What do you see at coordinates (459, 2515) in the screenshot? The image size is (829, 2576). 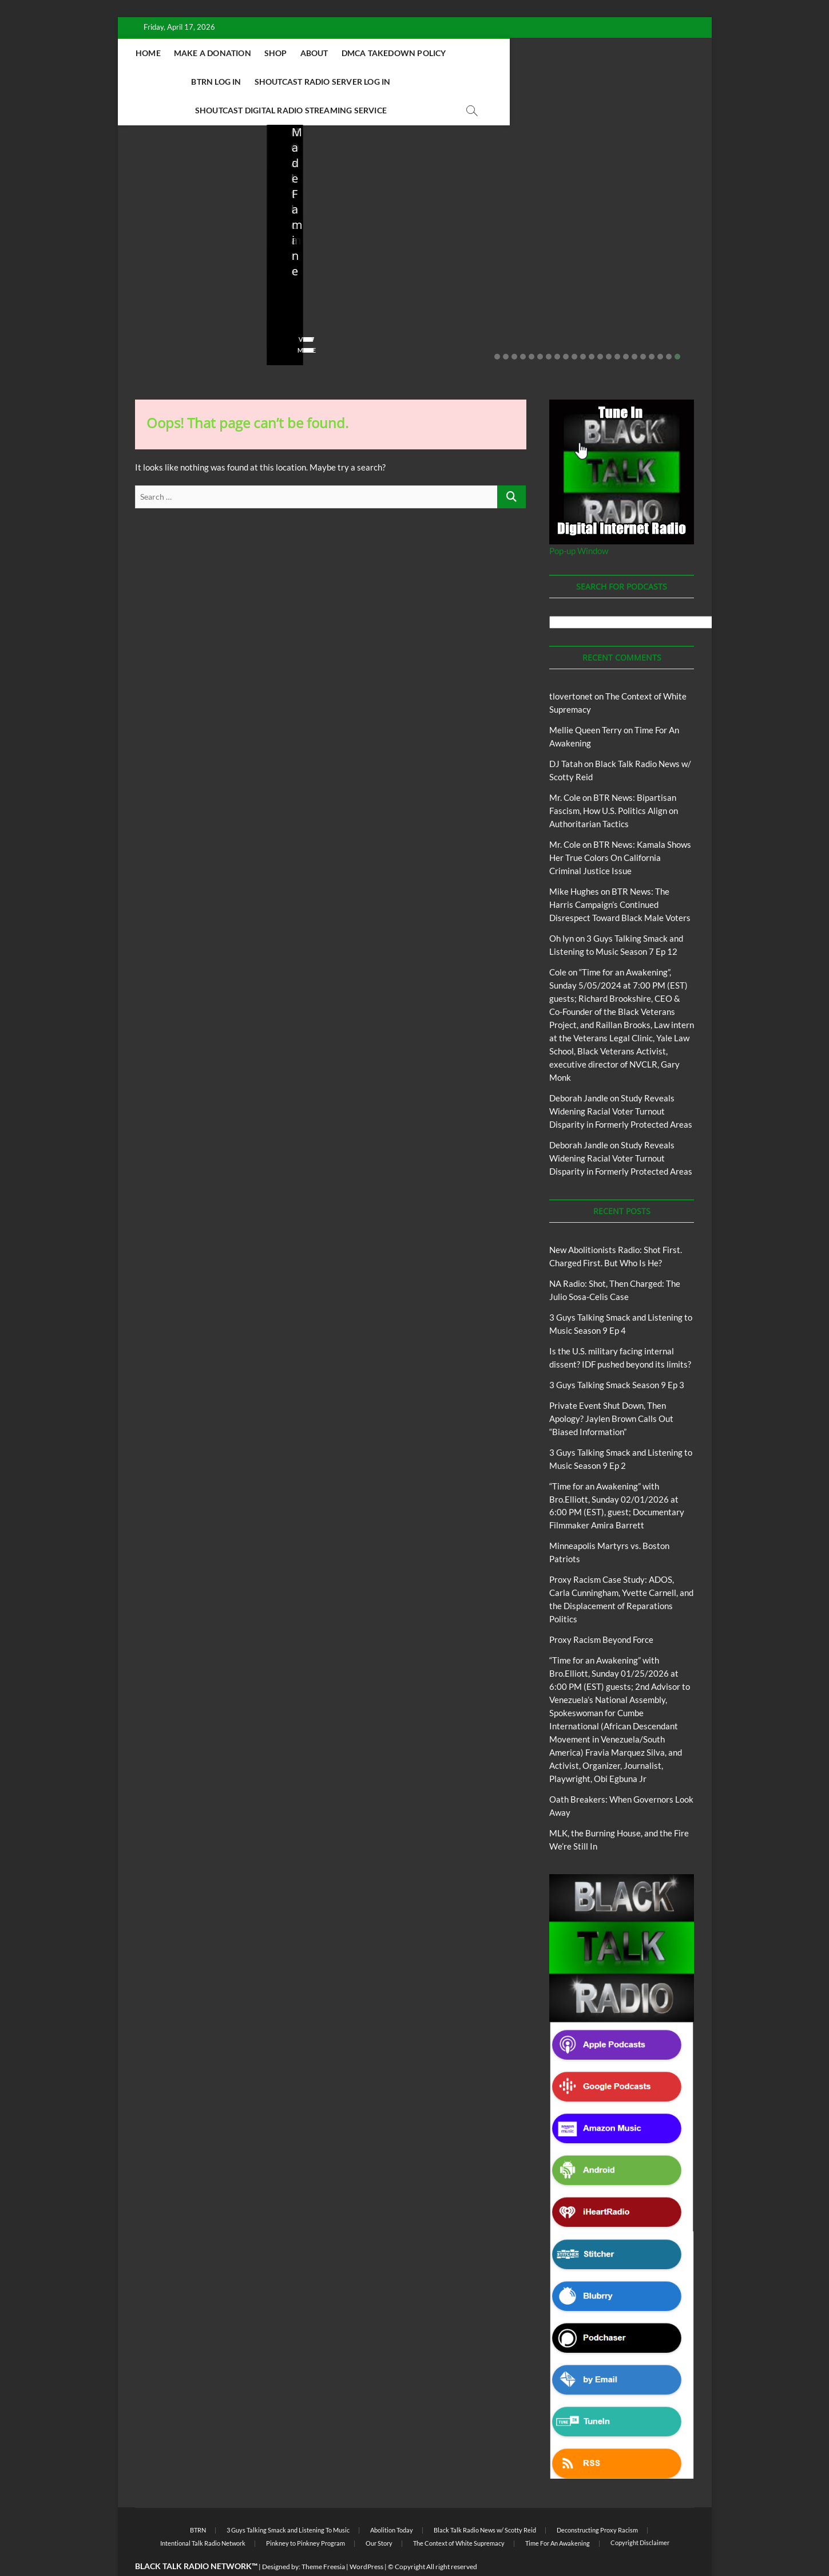 I see `The Context of White Supremacy` at bounding box center [459, 2515].